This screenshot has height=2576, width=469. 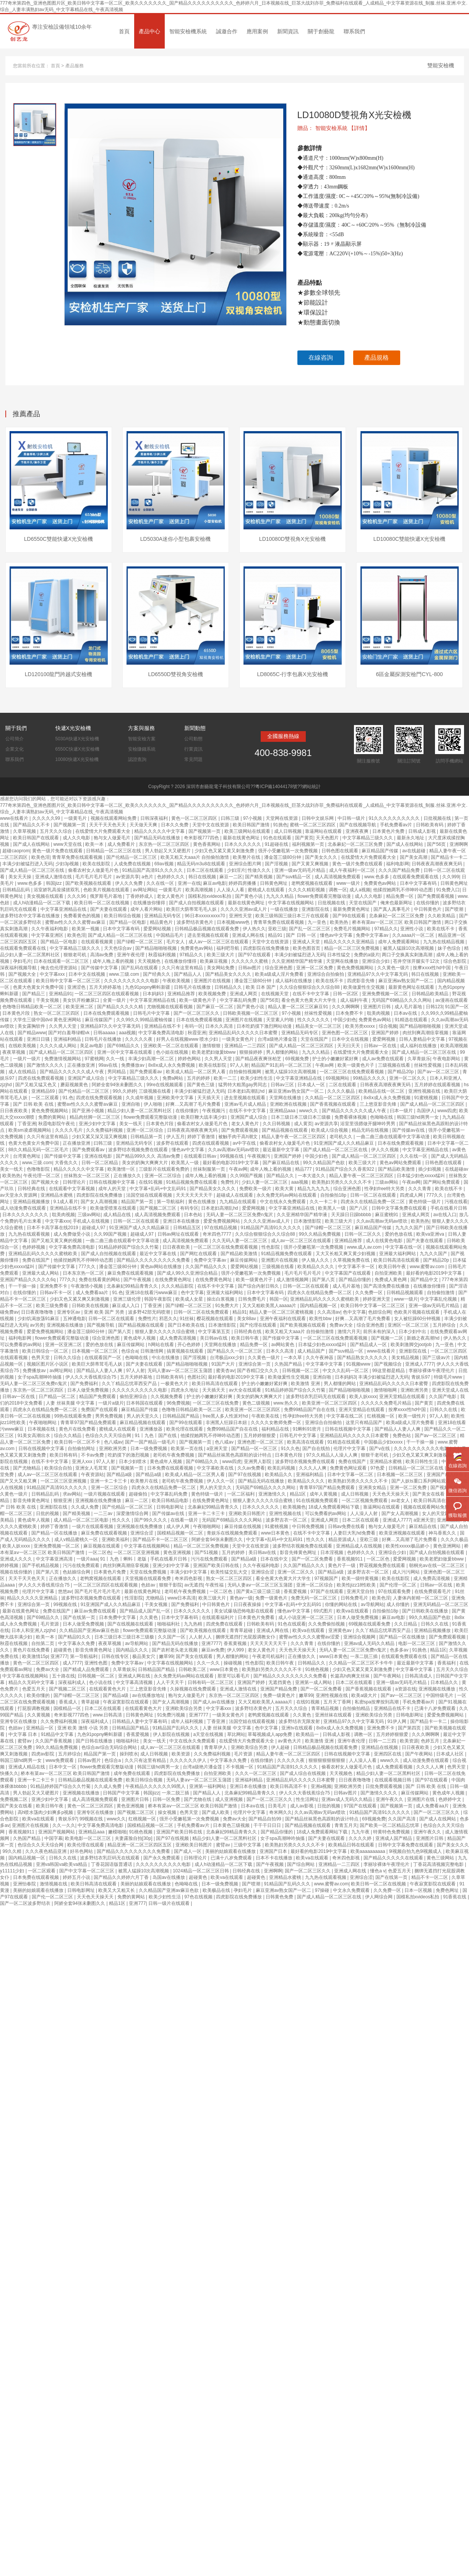 What do you see at coordinates (235, 1195) in the screenshot?
I see `超碰成人在线观看` at bounding box center [235, 1195].